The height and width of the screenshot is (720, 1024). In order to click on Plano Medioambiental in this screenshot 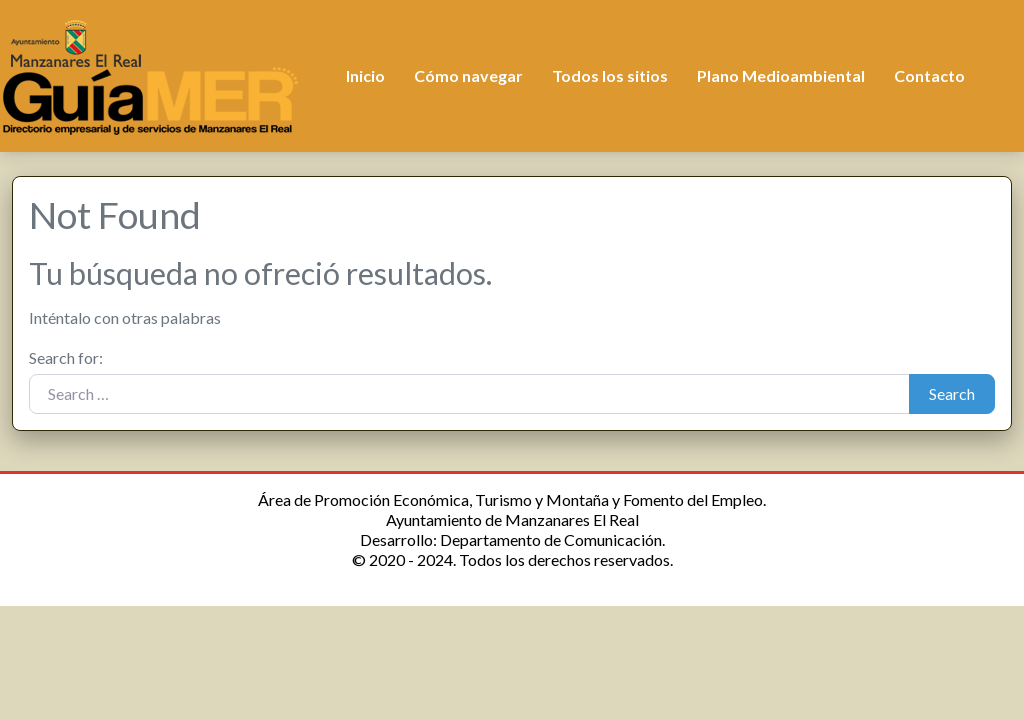, I will do `click(781, 75)`.